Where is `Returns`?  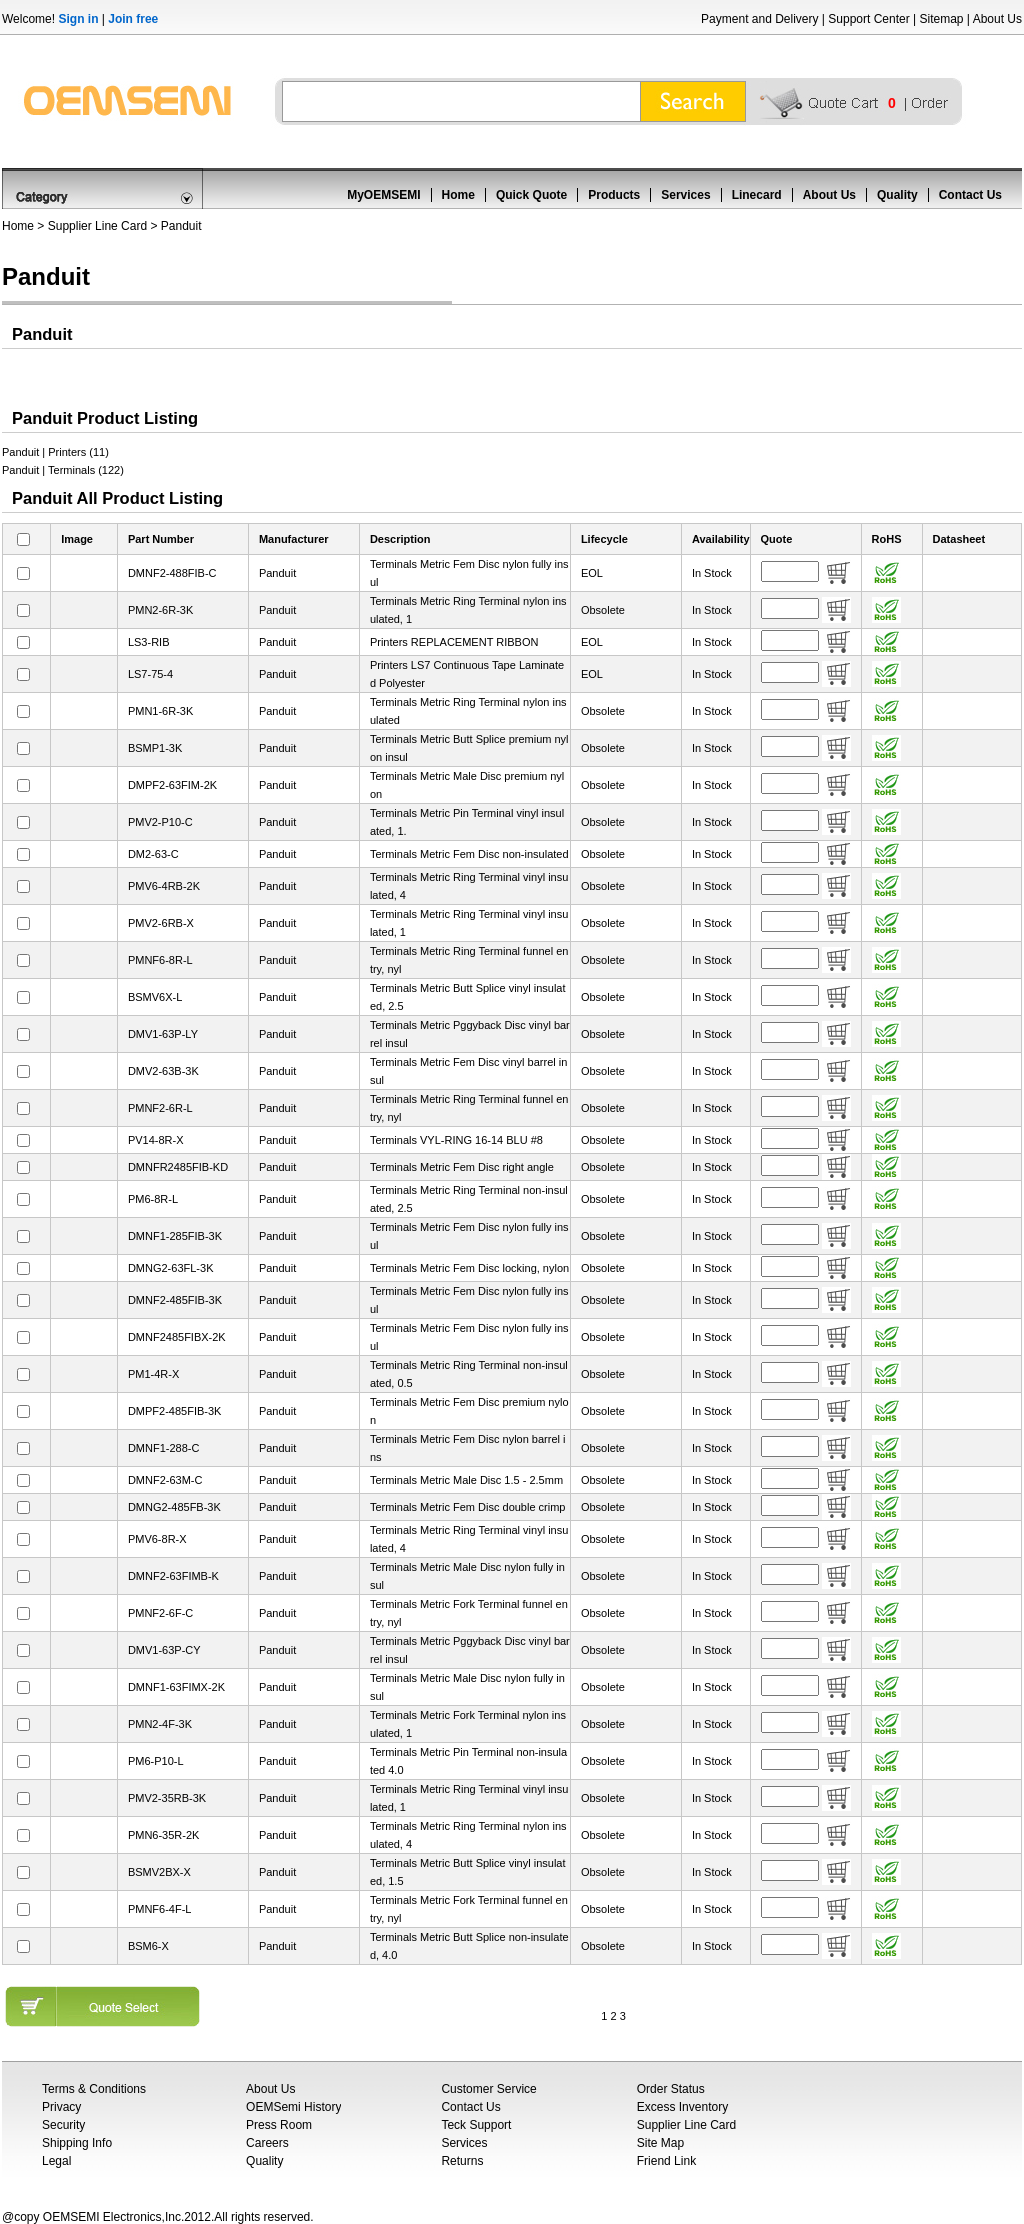
Returns is located at coordinates (462, 2161).